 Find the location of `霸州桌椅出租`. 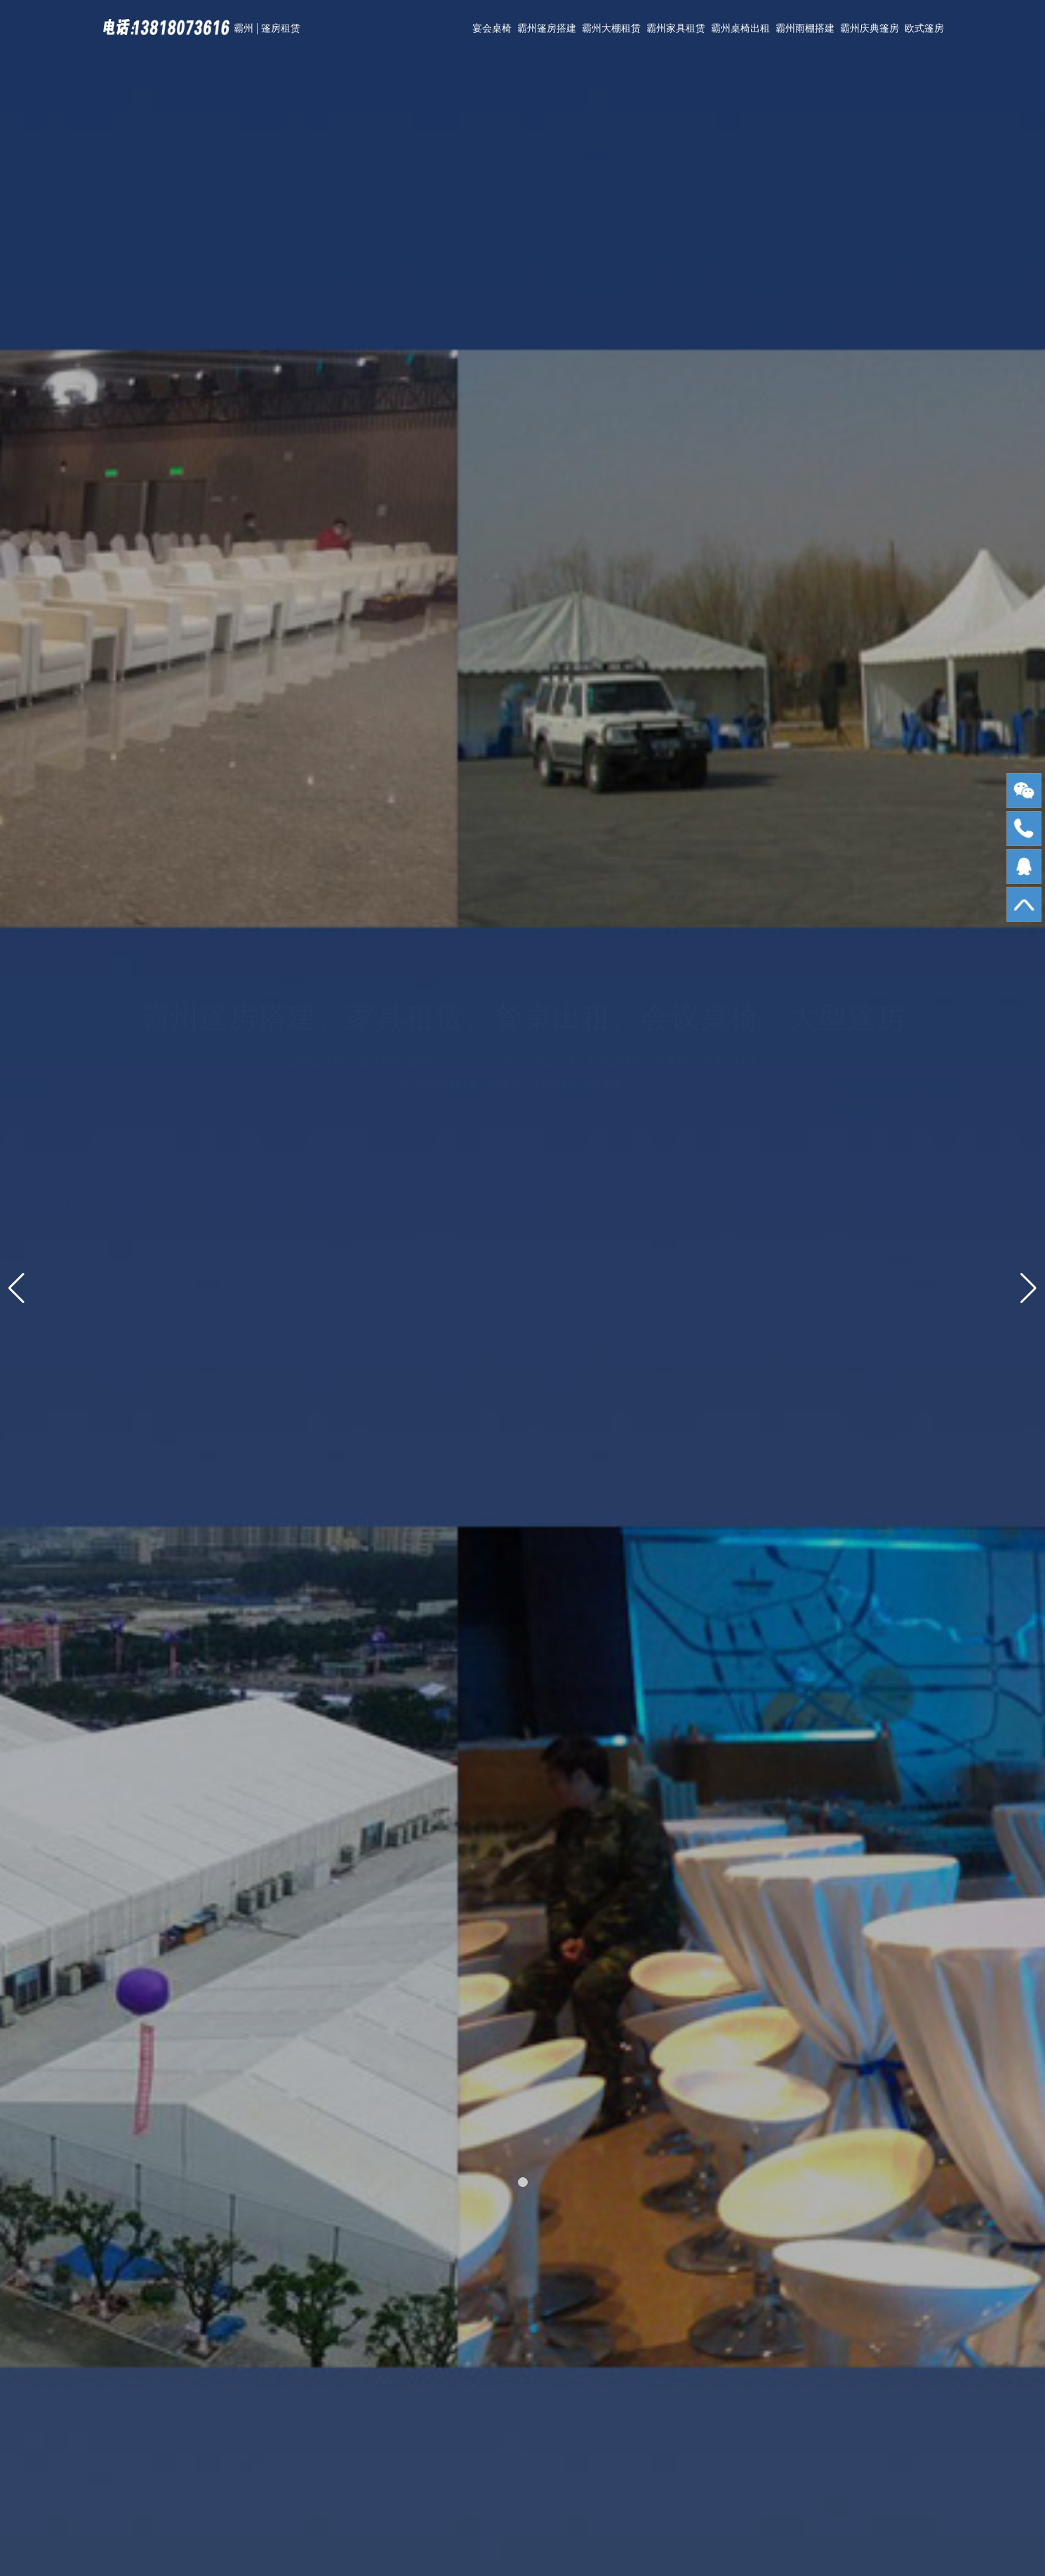

霸州桌椅出租 is located at coordinates (740, 28).